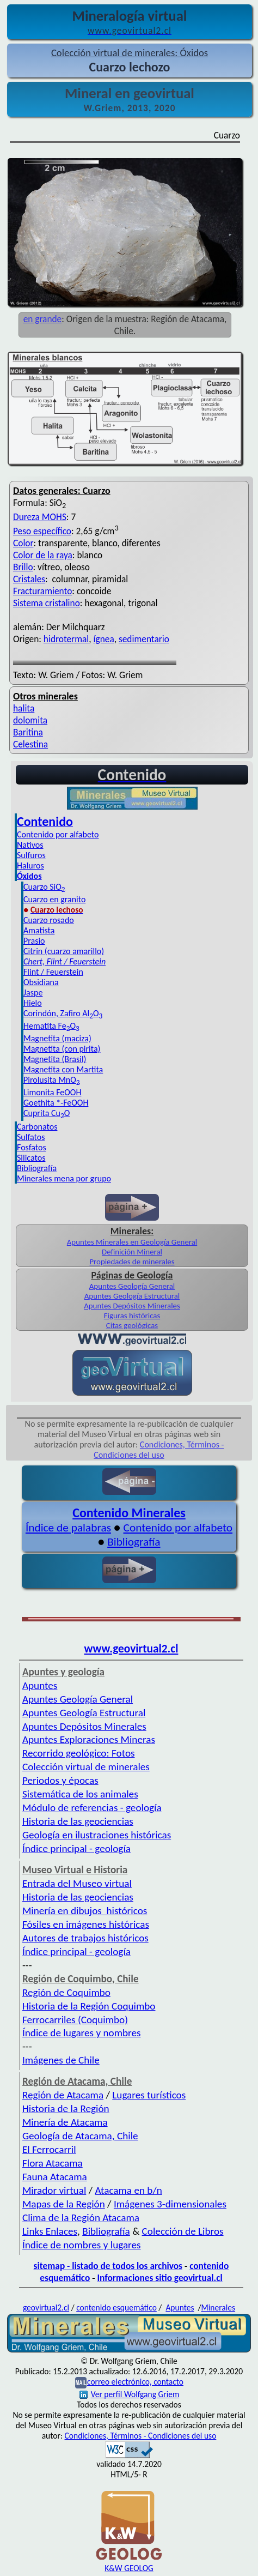 This screenshot has height=2576, width=258. What do you see at coordinates (144, 639) in the screenshot?
I see `sedimentario` at bounding box center [144, 639].